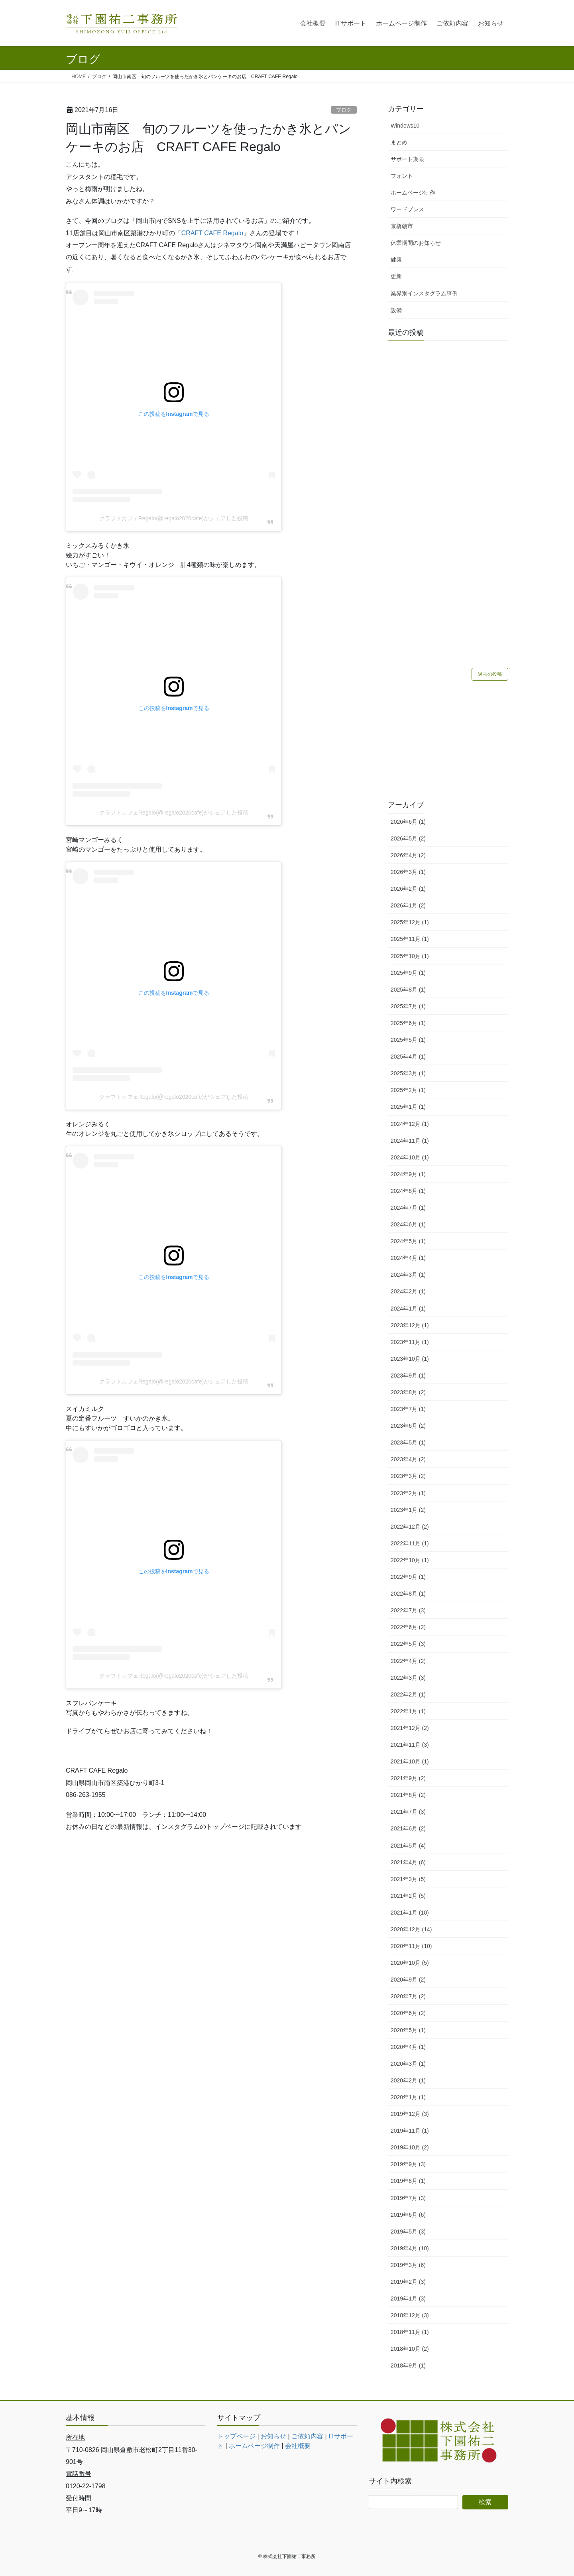 The image size is (574, 2576). Describe the element at coordinates (408, 1258) in the screenshot. I see `2024年4月 (1)` at that location.